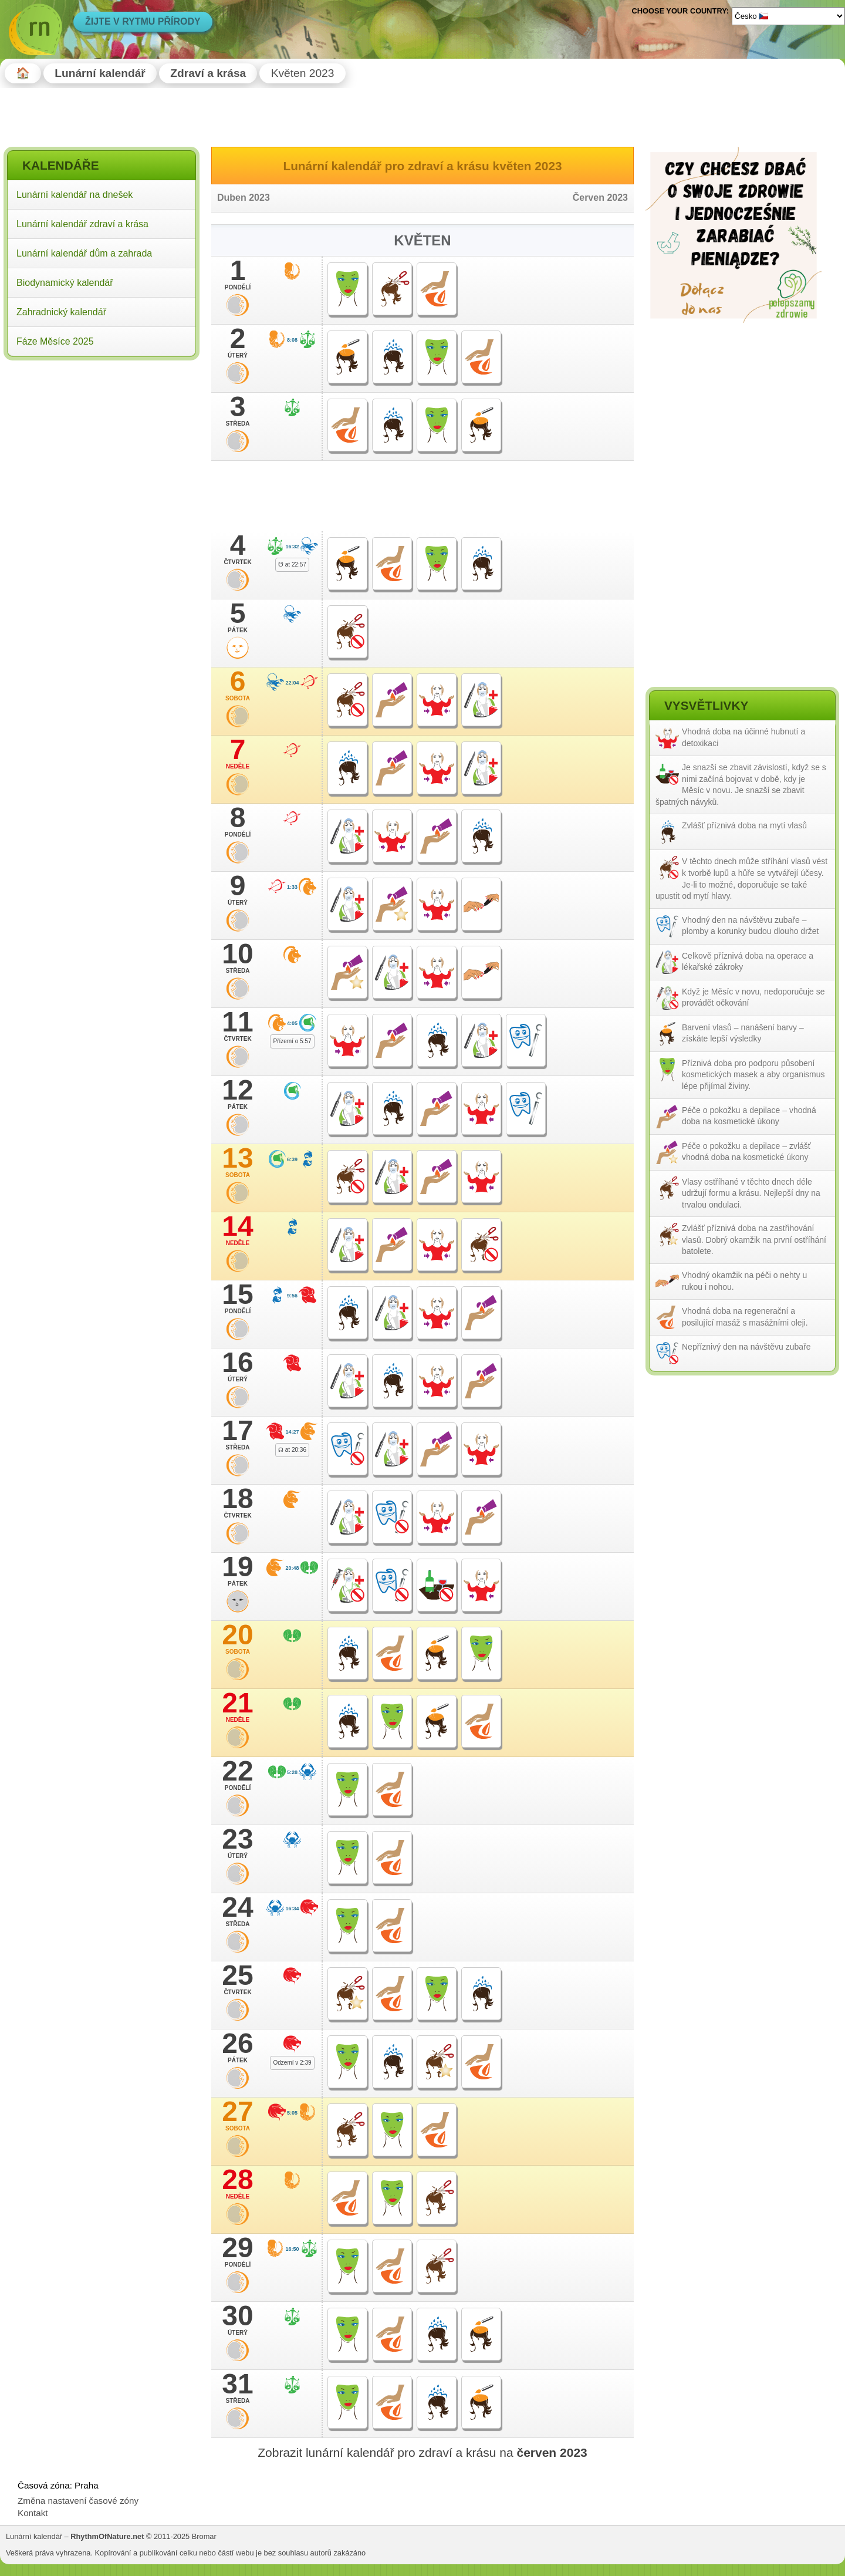  What do you see at coordinates (746, 1346) in the screenshot?
I see `Nepříznivý den na návštěvu zubaře` at bounding box center [746, 1346].